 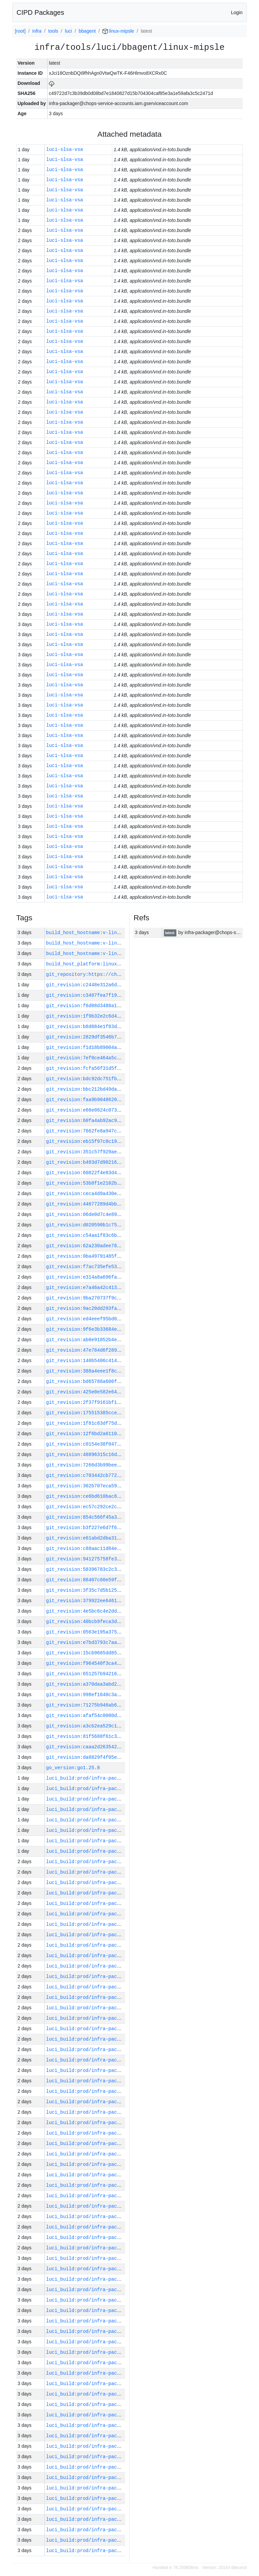 What do you see at coordinates (111, 1841) in the screenshot?
I see `luci_build:prod/infra-packager-linux-xc2/58291` at bounding box center [111, 1841].